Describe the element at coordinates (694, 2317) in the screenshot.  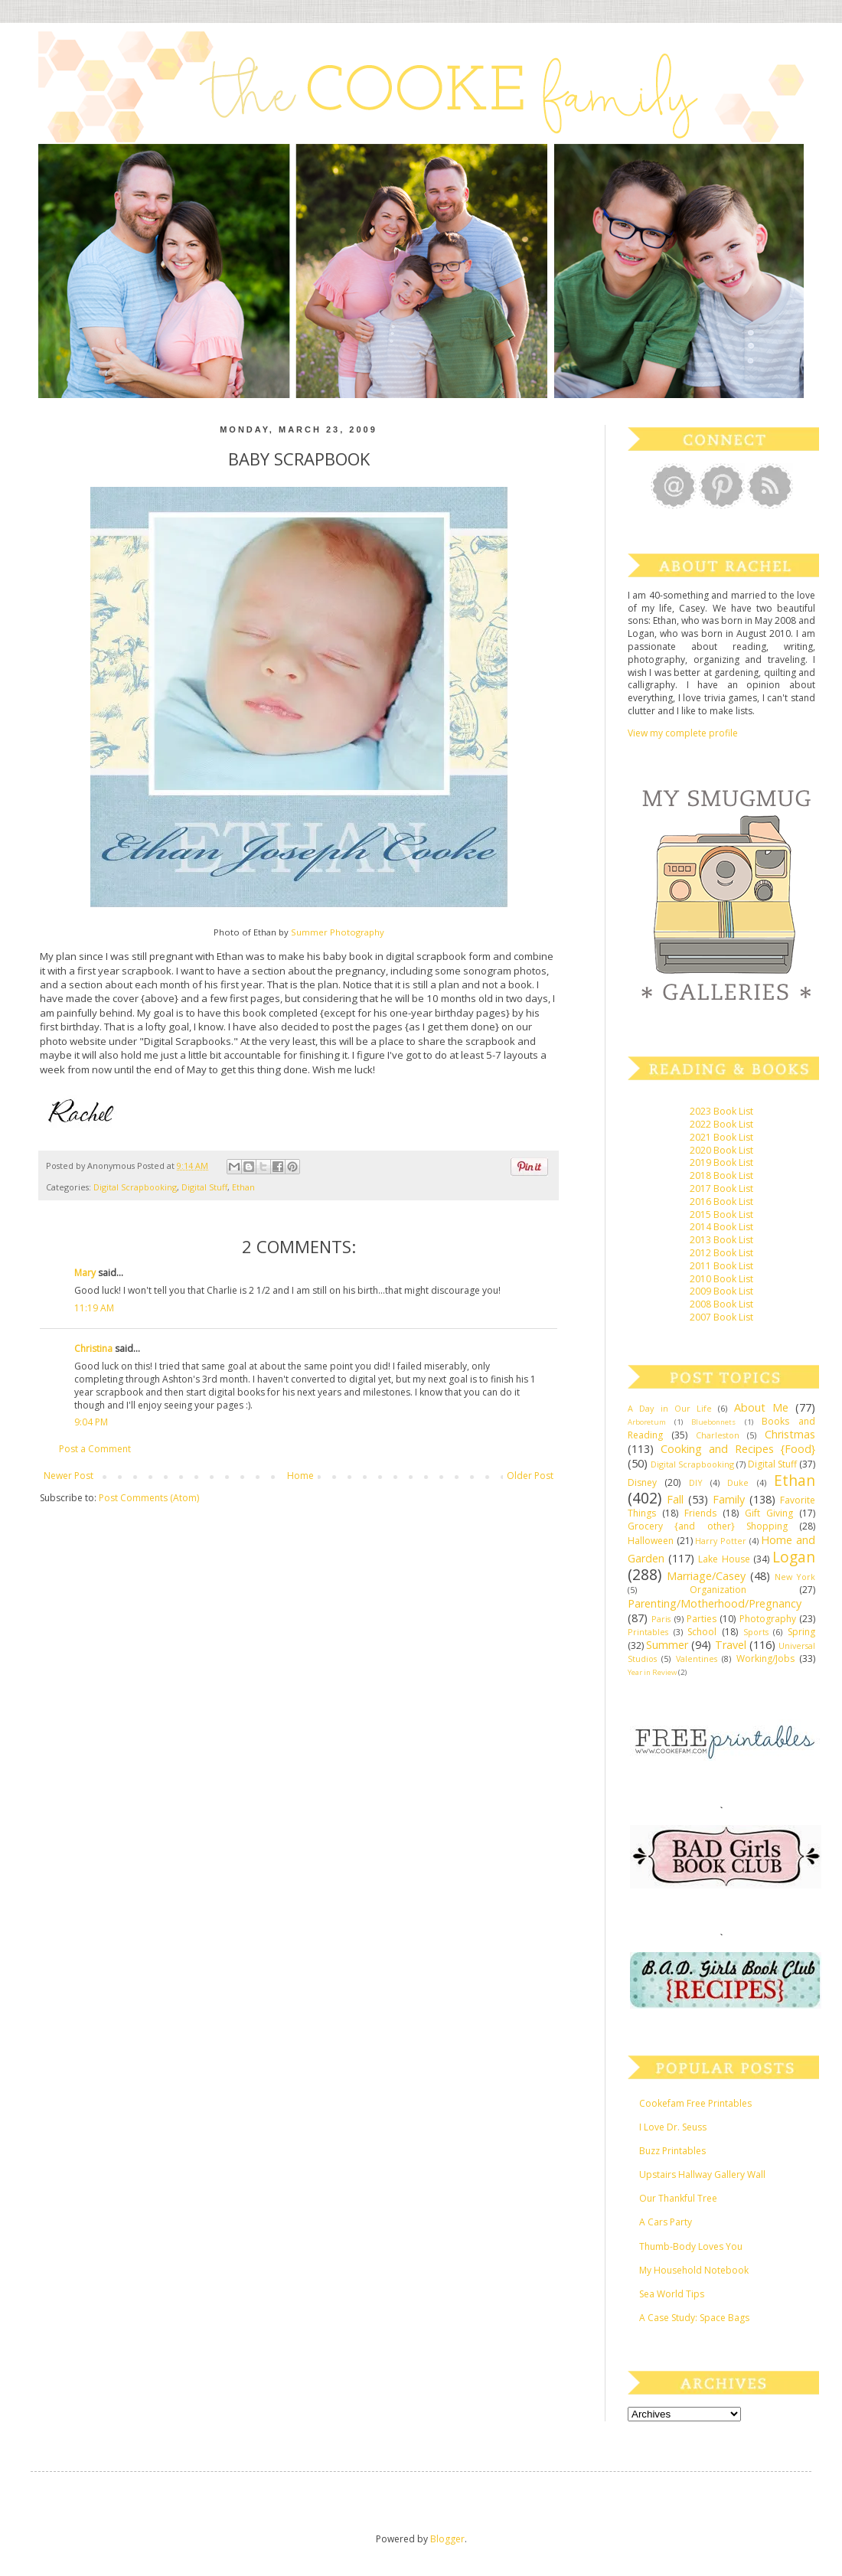
I see `A Case Study: Space Bags` at that location.